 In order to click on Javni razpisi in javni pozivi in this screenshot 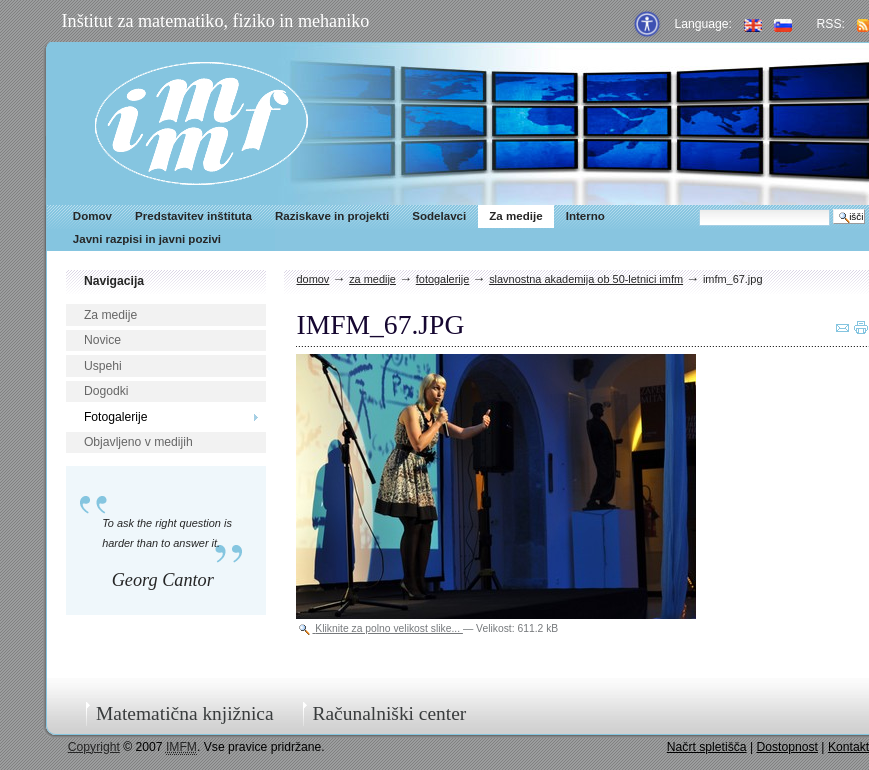, I will do `click(147, 239)`.